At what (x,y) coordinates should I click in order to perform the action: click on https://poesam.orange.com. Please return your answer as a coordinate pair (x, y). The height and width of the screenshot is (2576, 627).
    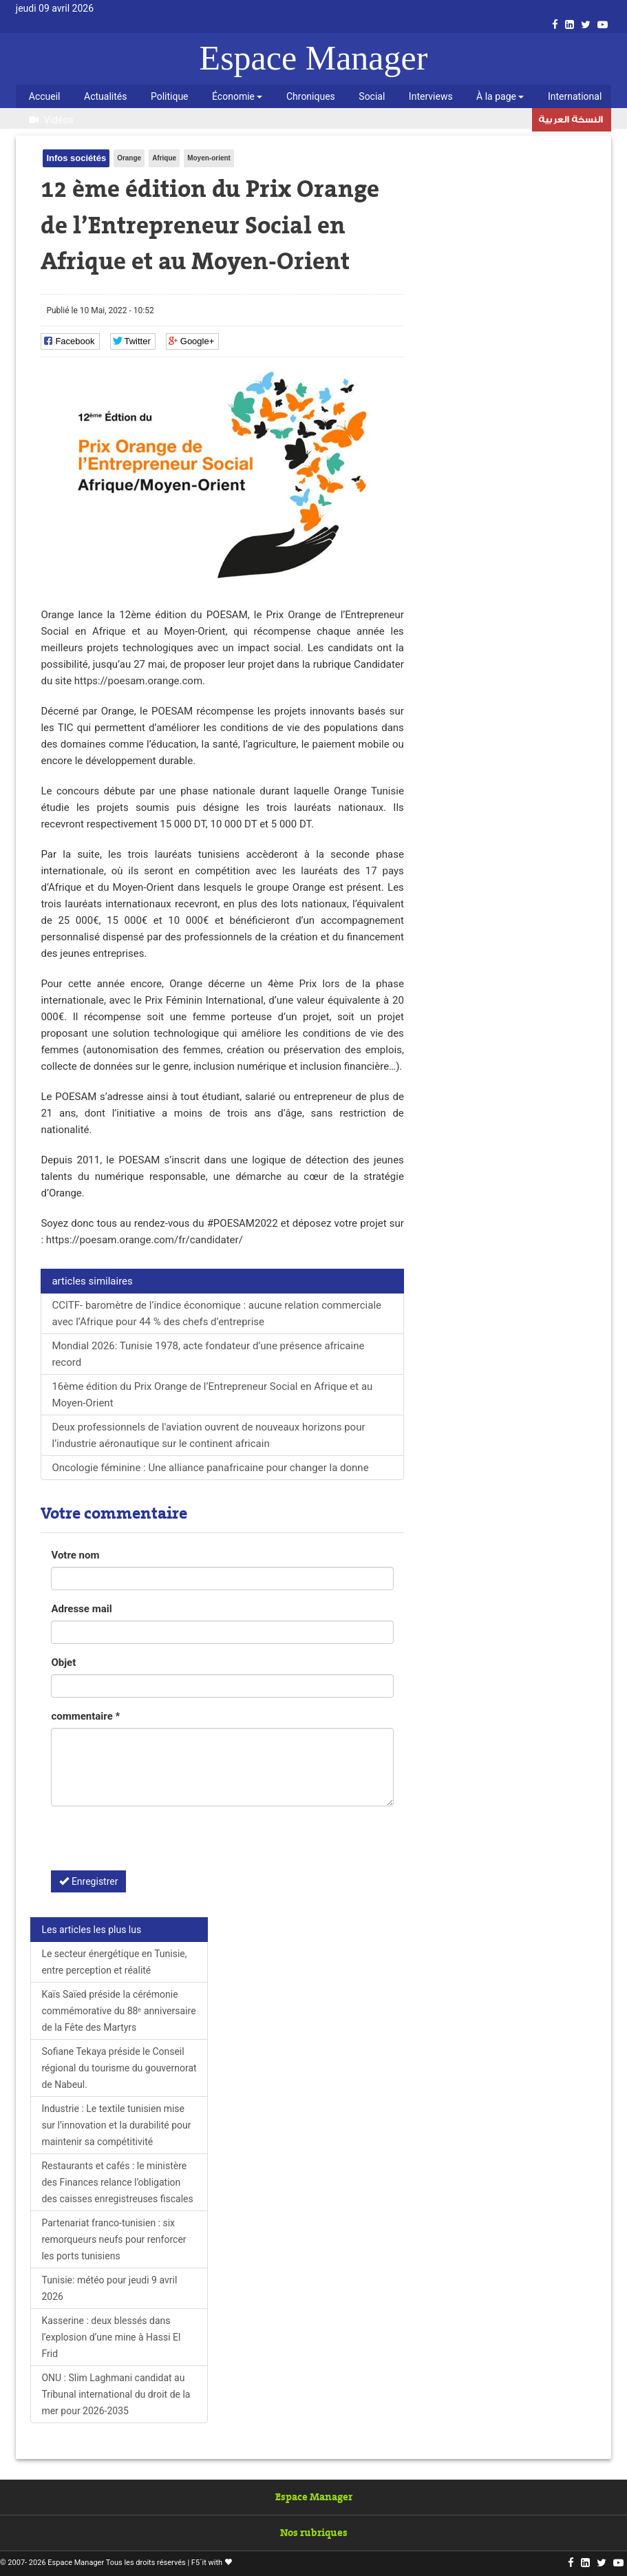
    Looking at the image, I should click on (138, 681).